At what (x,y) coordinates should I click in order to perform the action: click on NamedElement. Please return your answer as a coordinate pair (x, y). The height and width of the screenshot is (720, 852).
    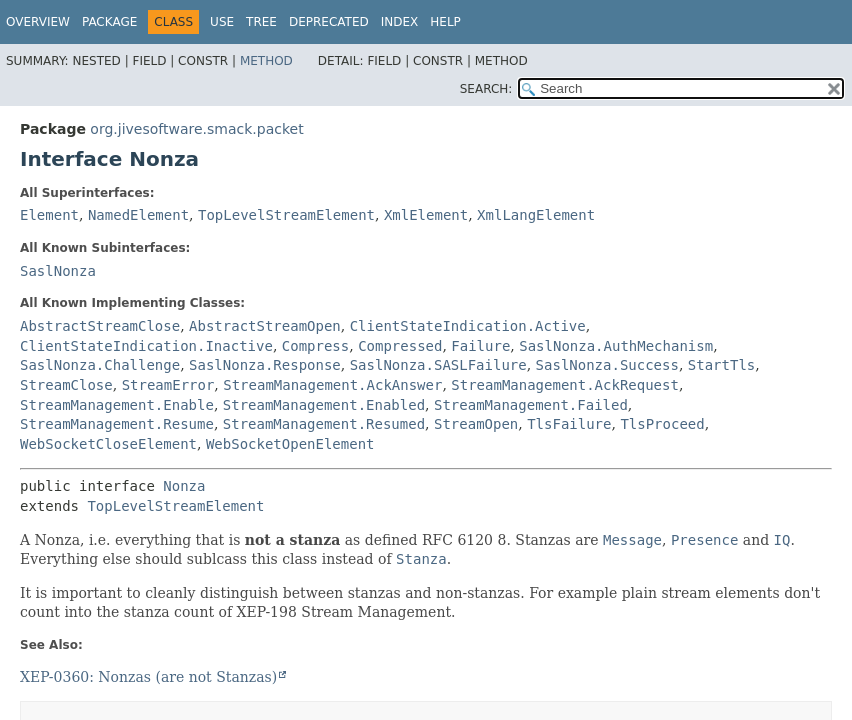
    Looking at the image, I should click on (138, 215).